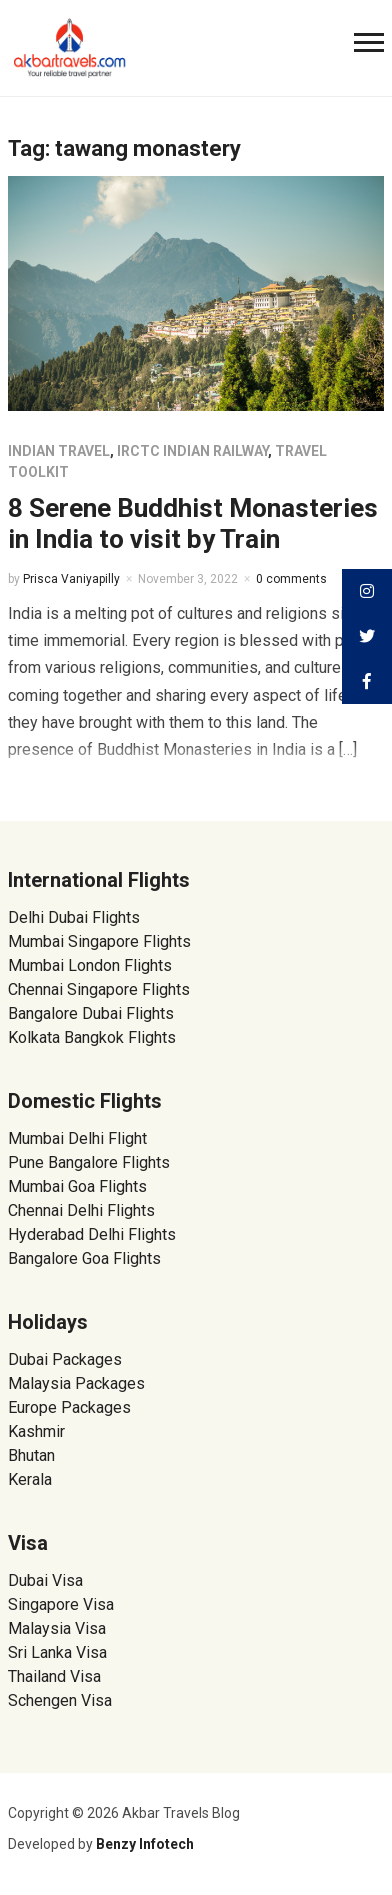 This screenshot has height=1895, width=392. What do you see at coordinates (60, 1700) in the screenshot?
I see `Schengen Visa` at bounding box center [60, 1700].